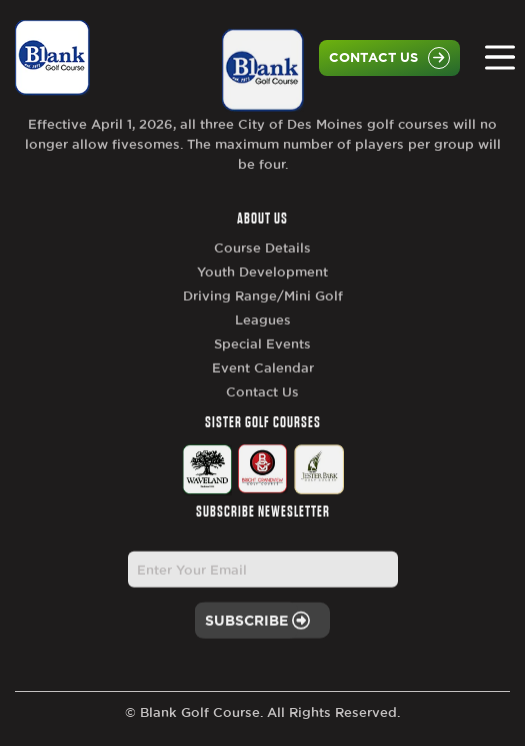 The width and height of the screenshot is (525, 746). Describe the element at coordinates (263, 387) in the screenshot. I see `Event Calendar` at that location.